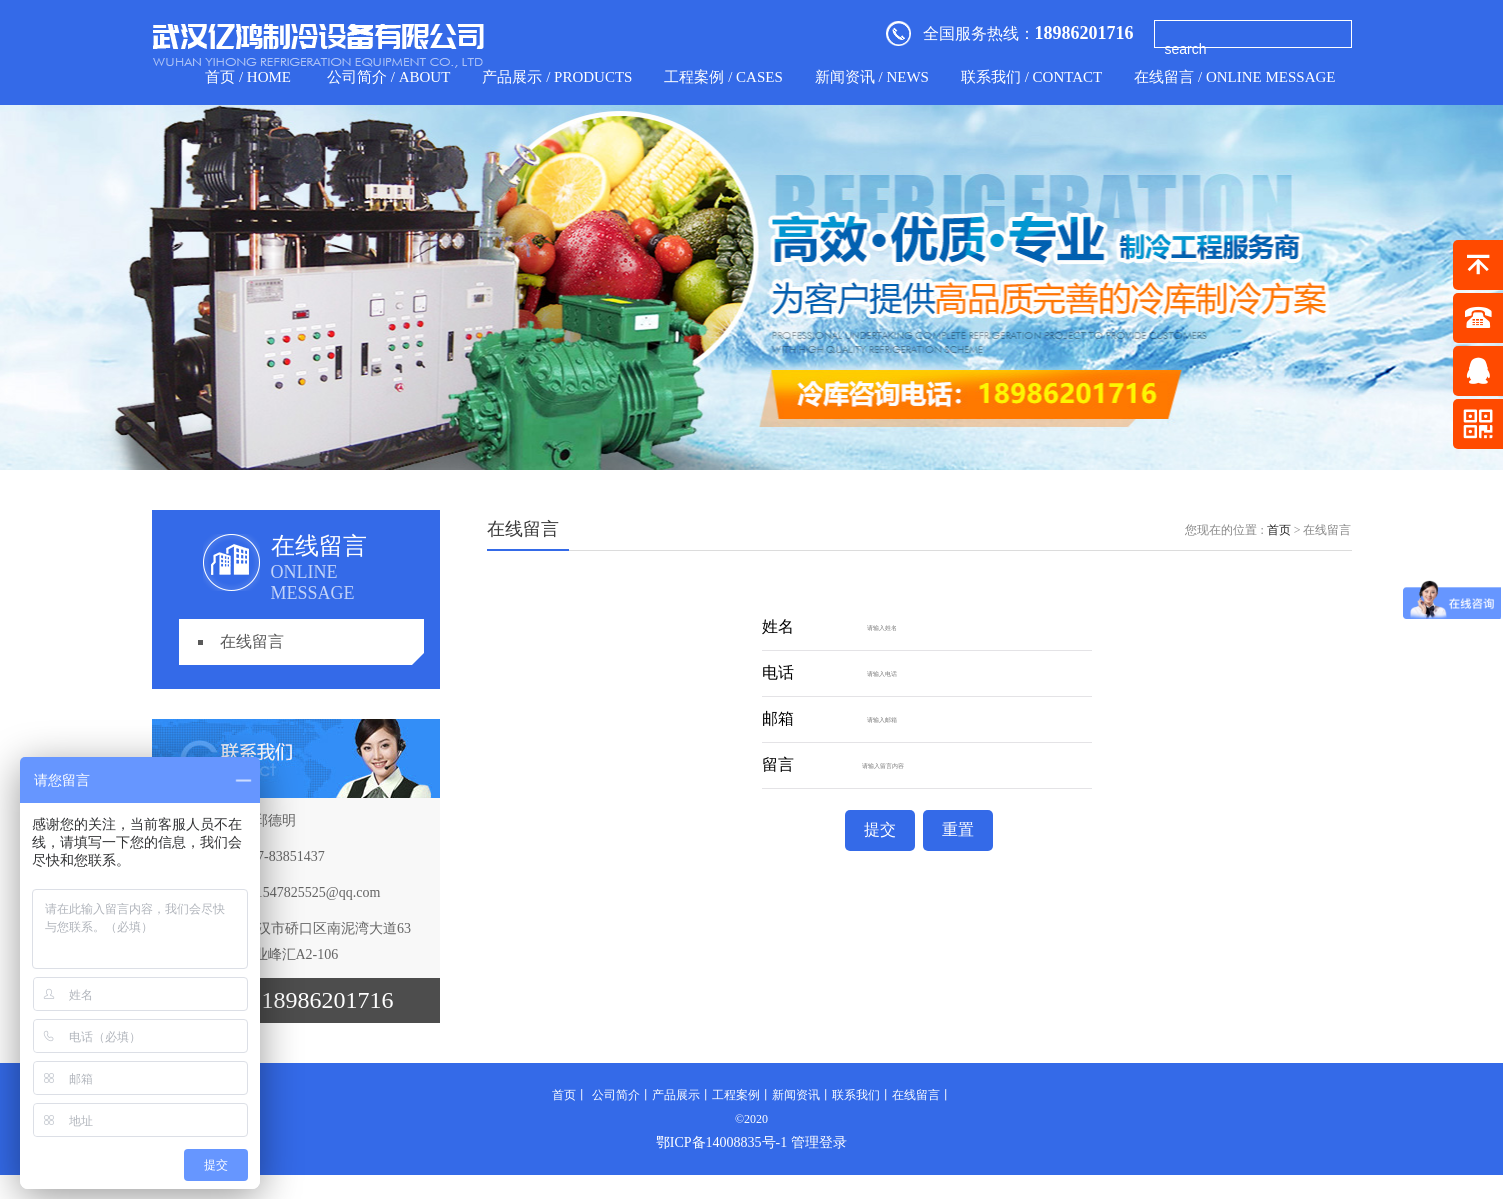  Describe the element at coordinates (557, 77) in the screenshot. I see `产品展示 / products` at that location.